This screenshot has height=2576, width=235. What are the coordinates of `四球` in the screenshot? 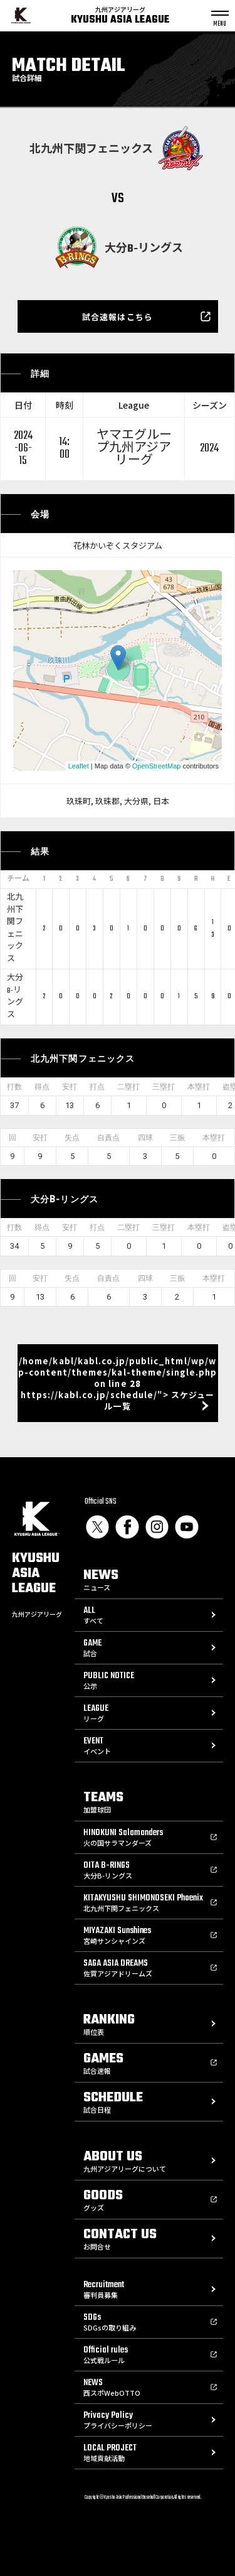 It's located at (145, 1137).